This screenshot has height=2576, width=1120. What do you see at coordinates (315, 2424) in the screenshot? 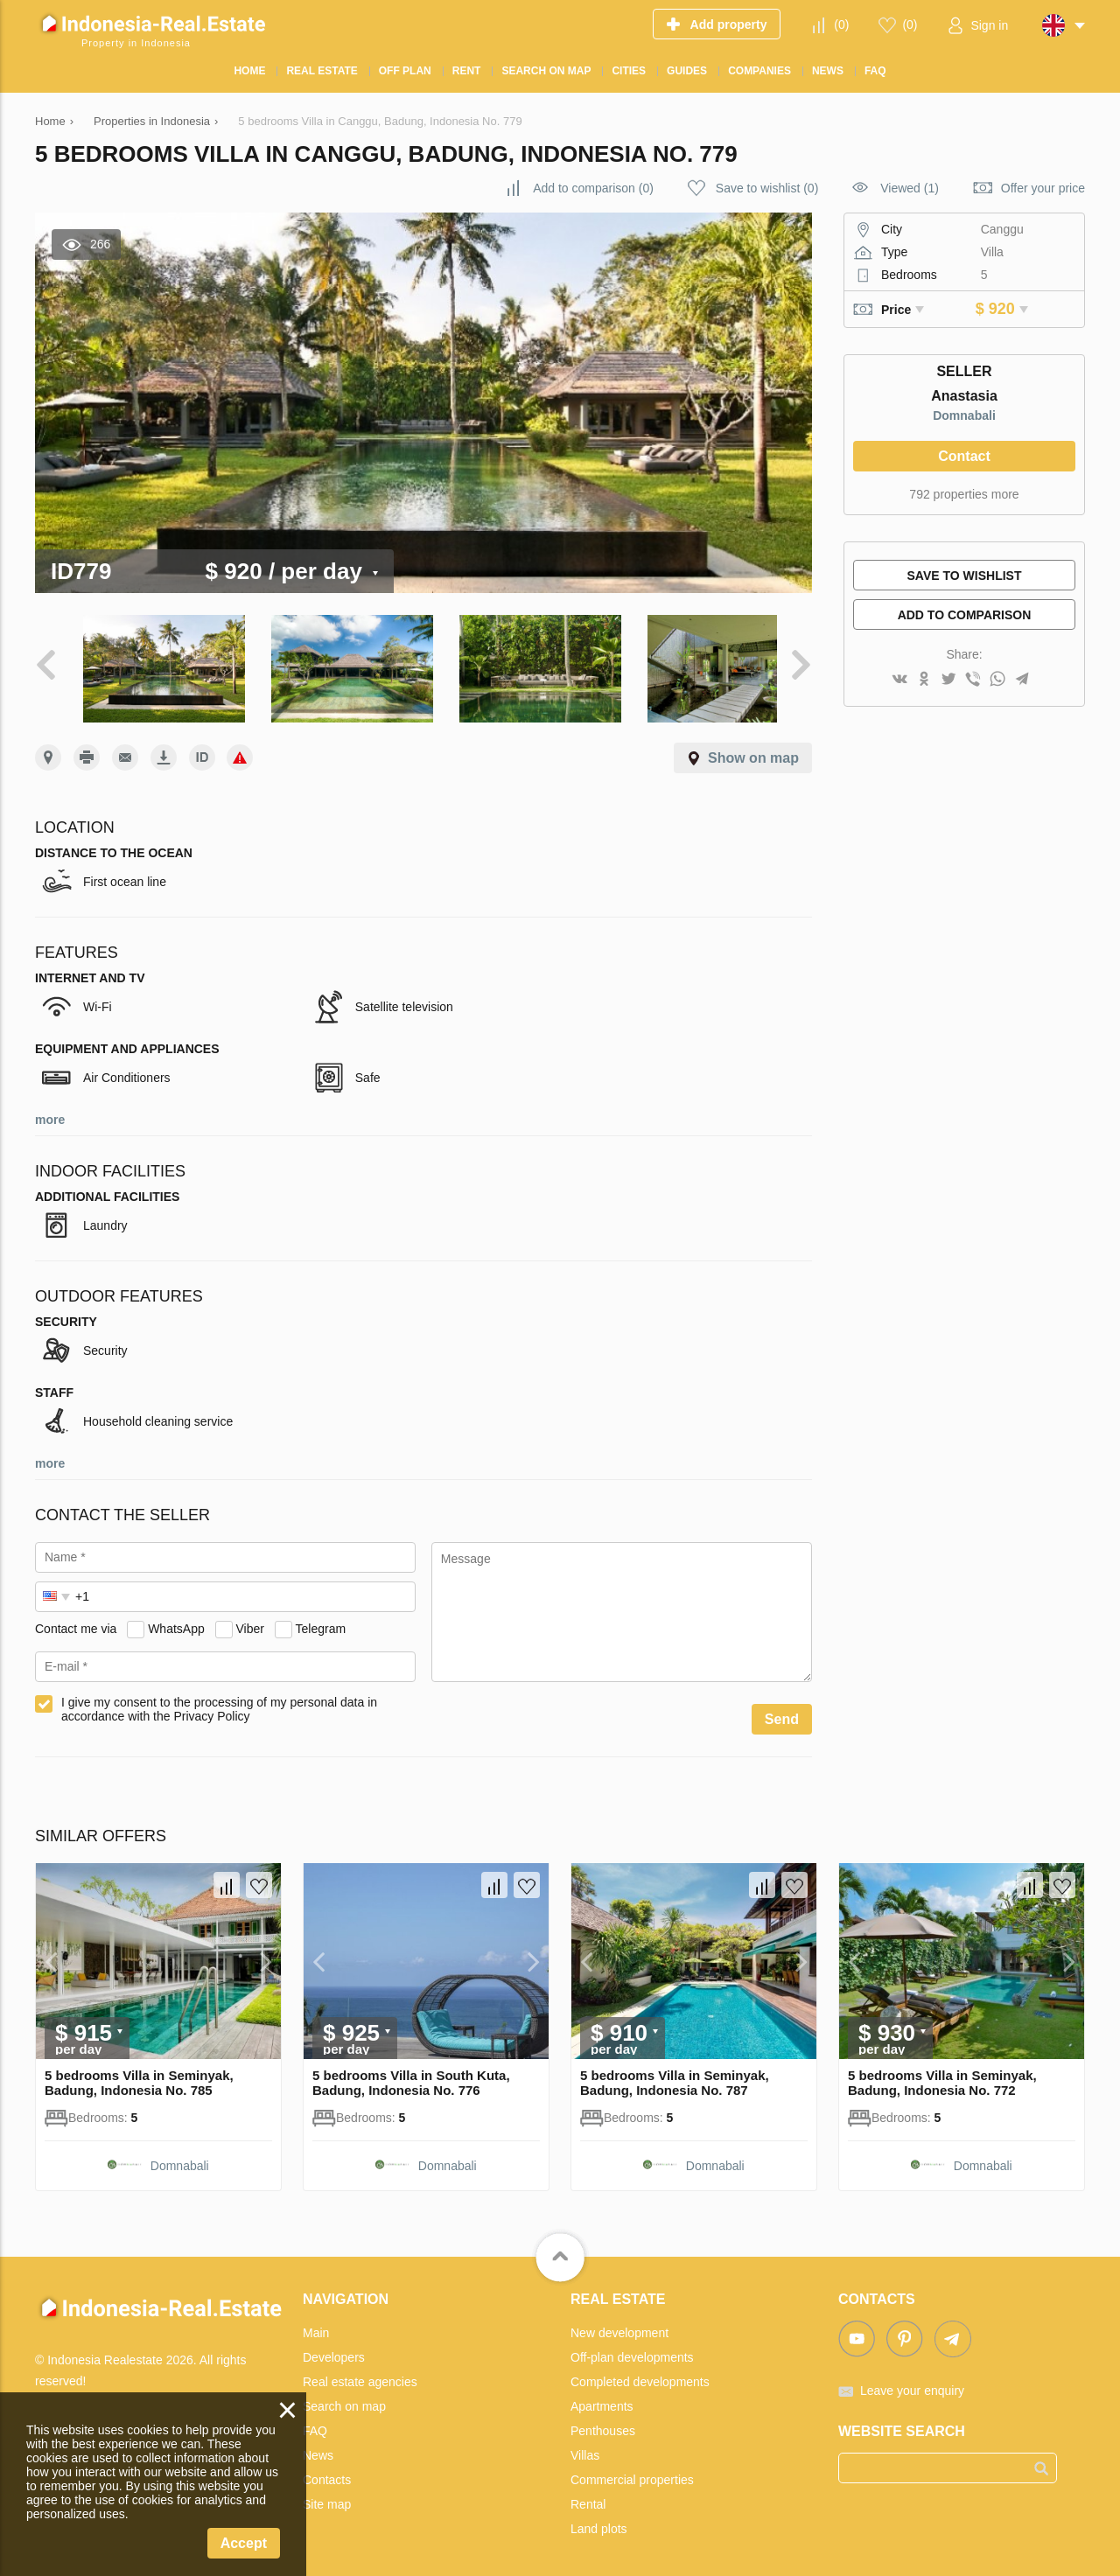
I see `FAQ` at bounding box center [315, 2424].